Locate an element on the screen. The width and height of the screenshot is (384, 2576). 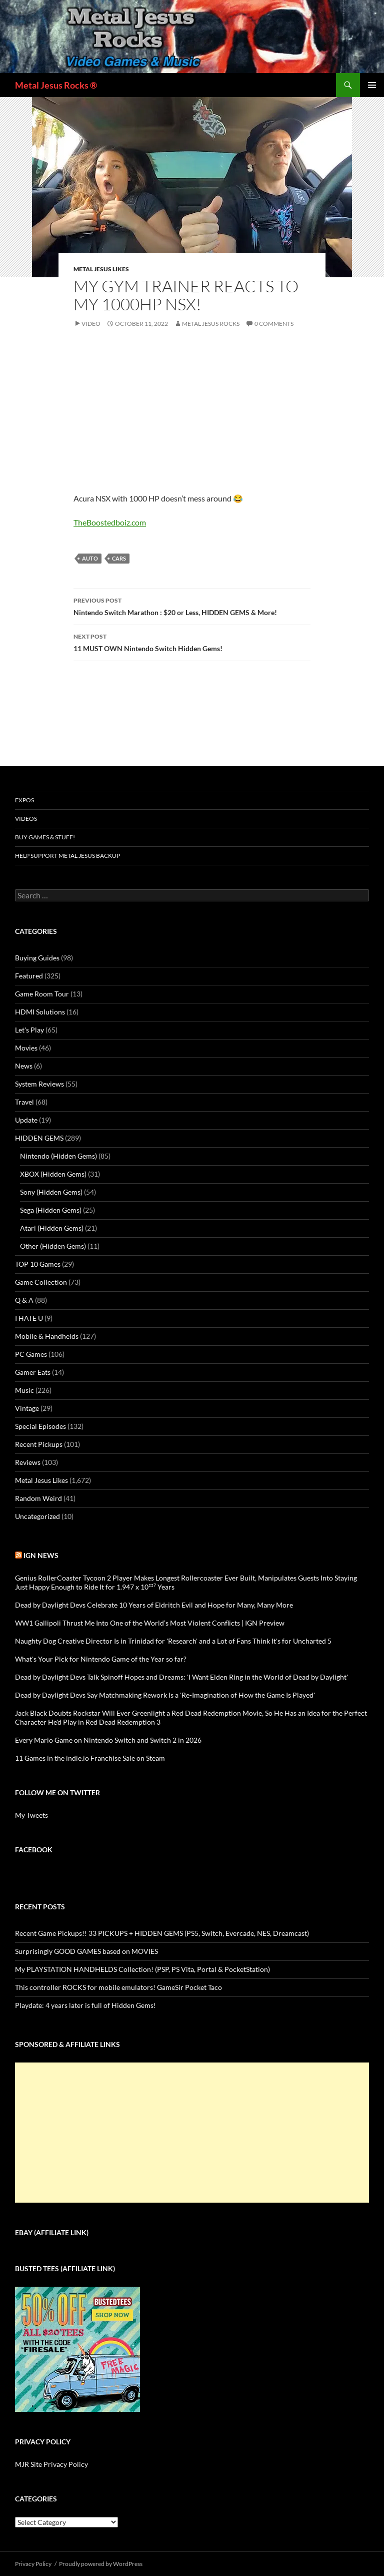
System Reviews is located at coordinates (39, 1084).